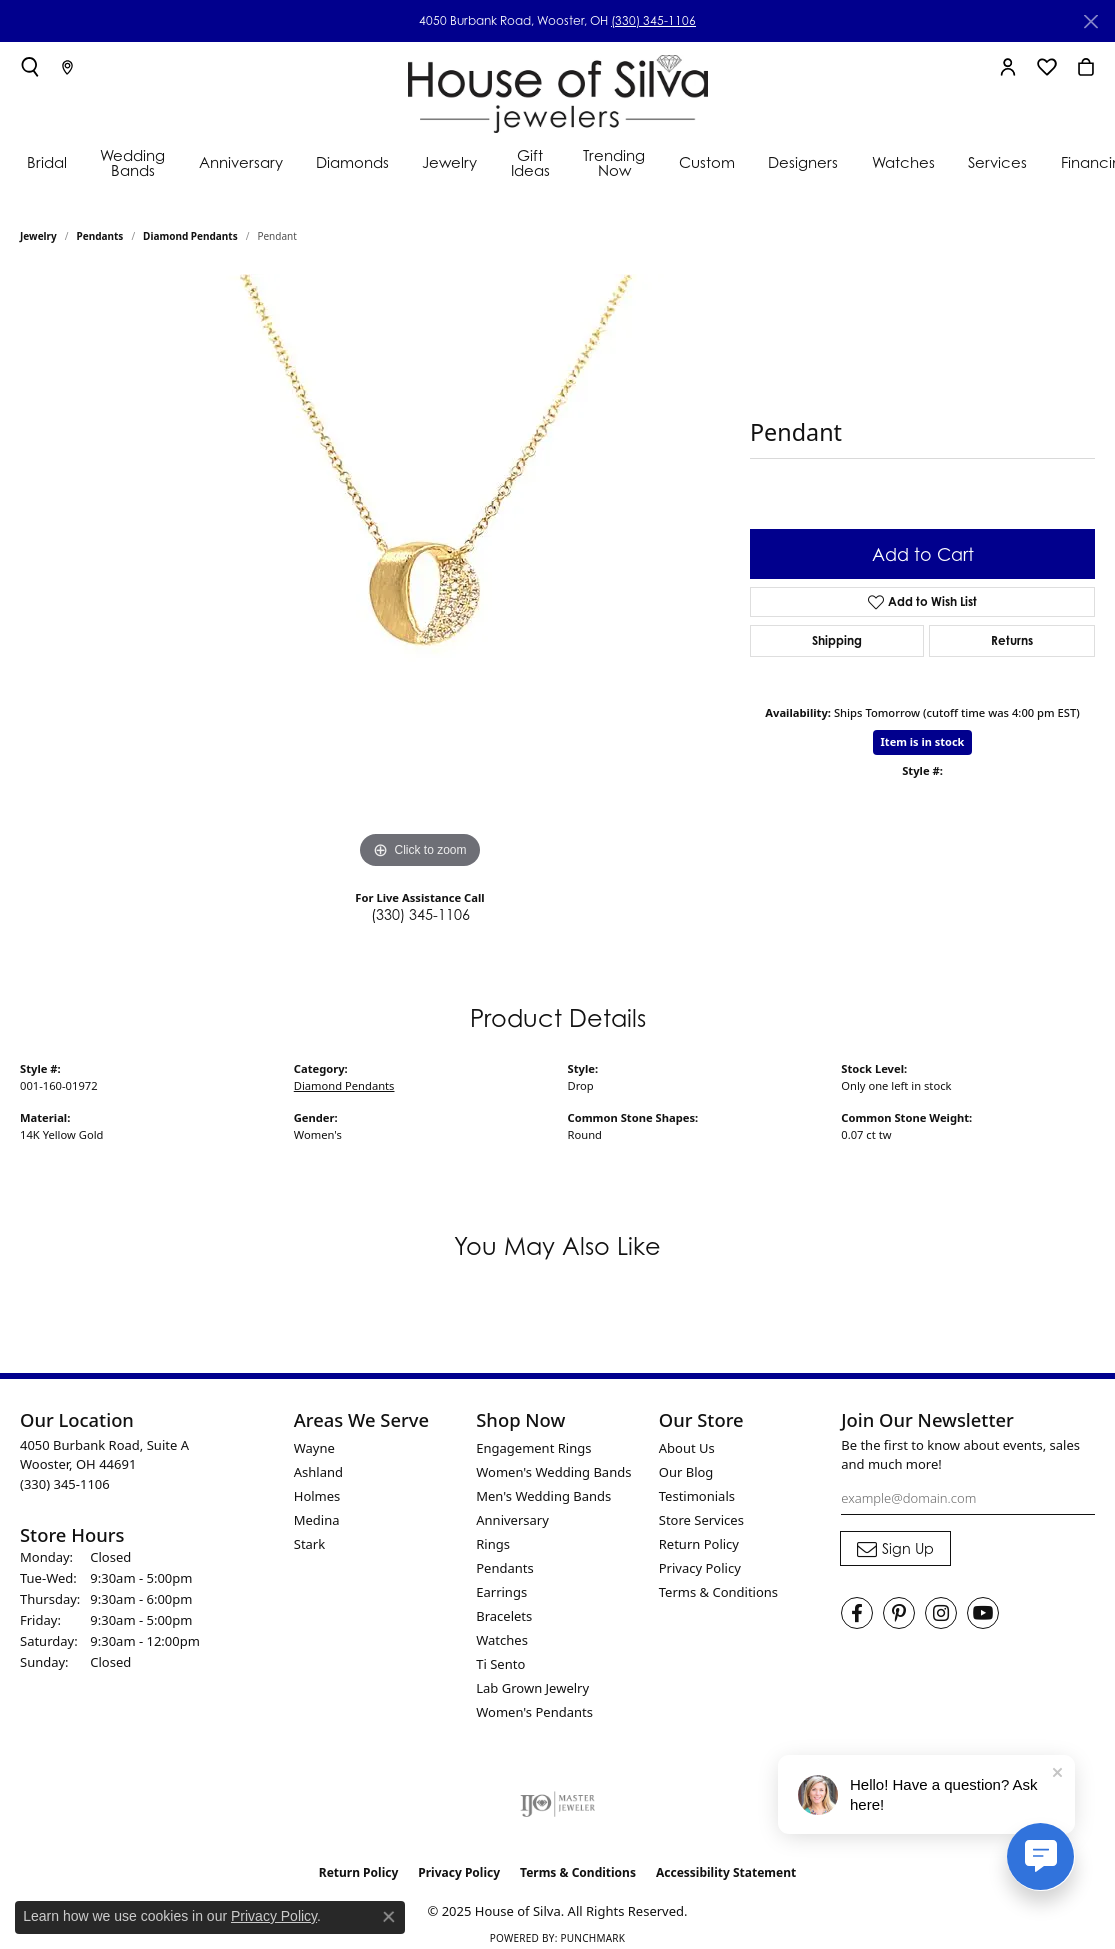 The width and height of the screenshot is (1115, 1949). What do you see at coordinates (318, 1472) in the screenshot?
I see `Ashland` at bounding box center [318, 1472].